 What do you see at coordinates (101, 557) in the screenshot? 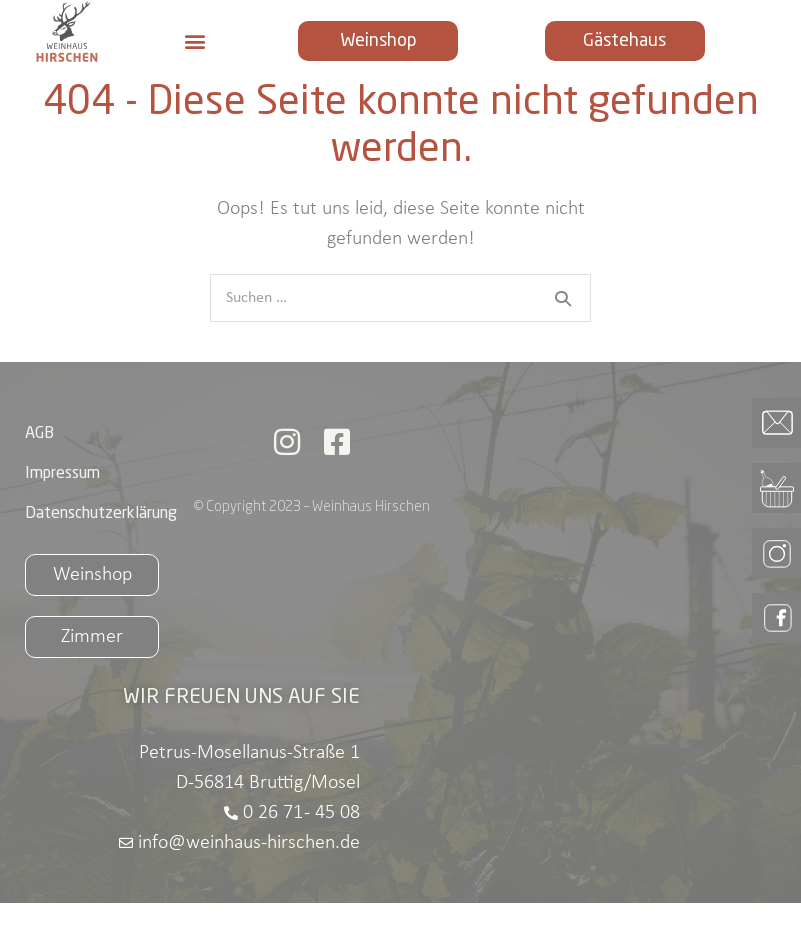
I see `Datenschutzerklärung` at bounding box center [101, 557].